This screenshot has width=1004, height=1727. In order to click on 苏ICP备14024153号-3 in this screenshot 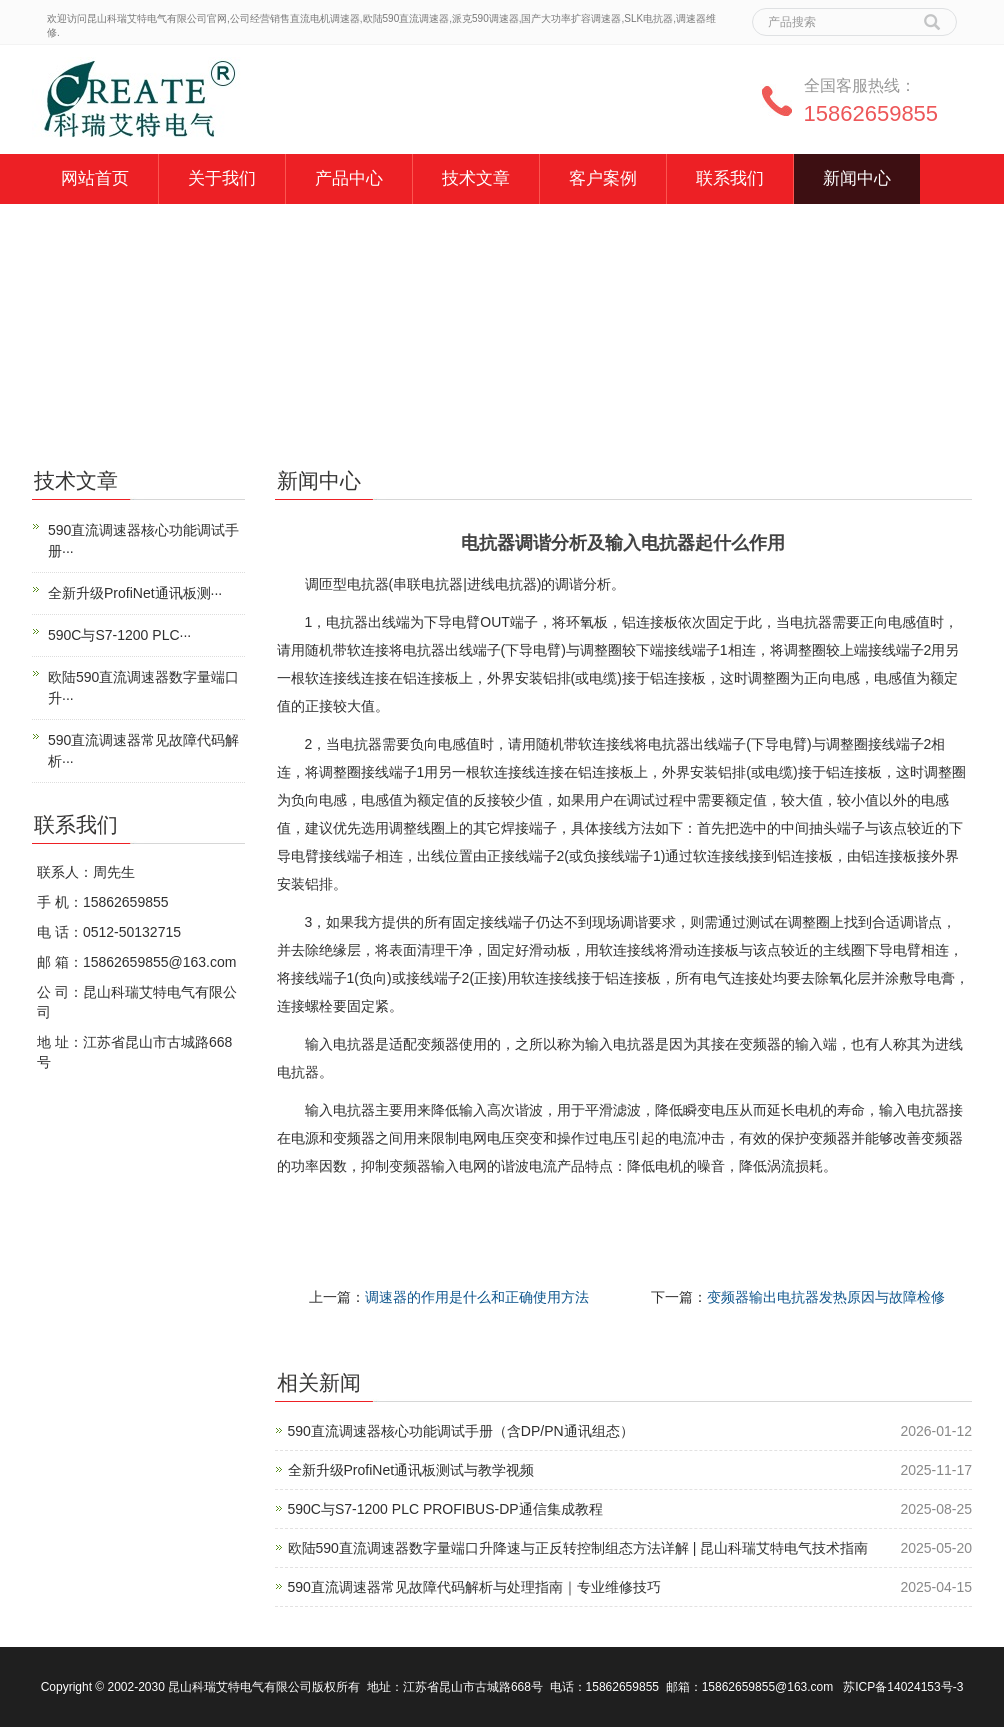, I will do `click(903, 1687)`.